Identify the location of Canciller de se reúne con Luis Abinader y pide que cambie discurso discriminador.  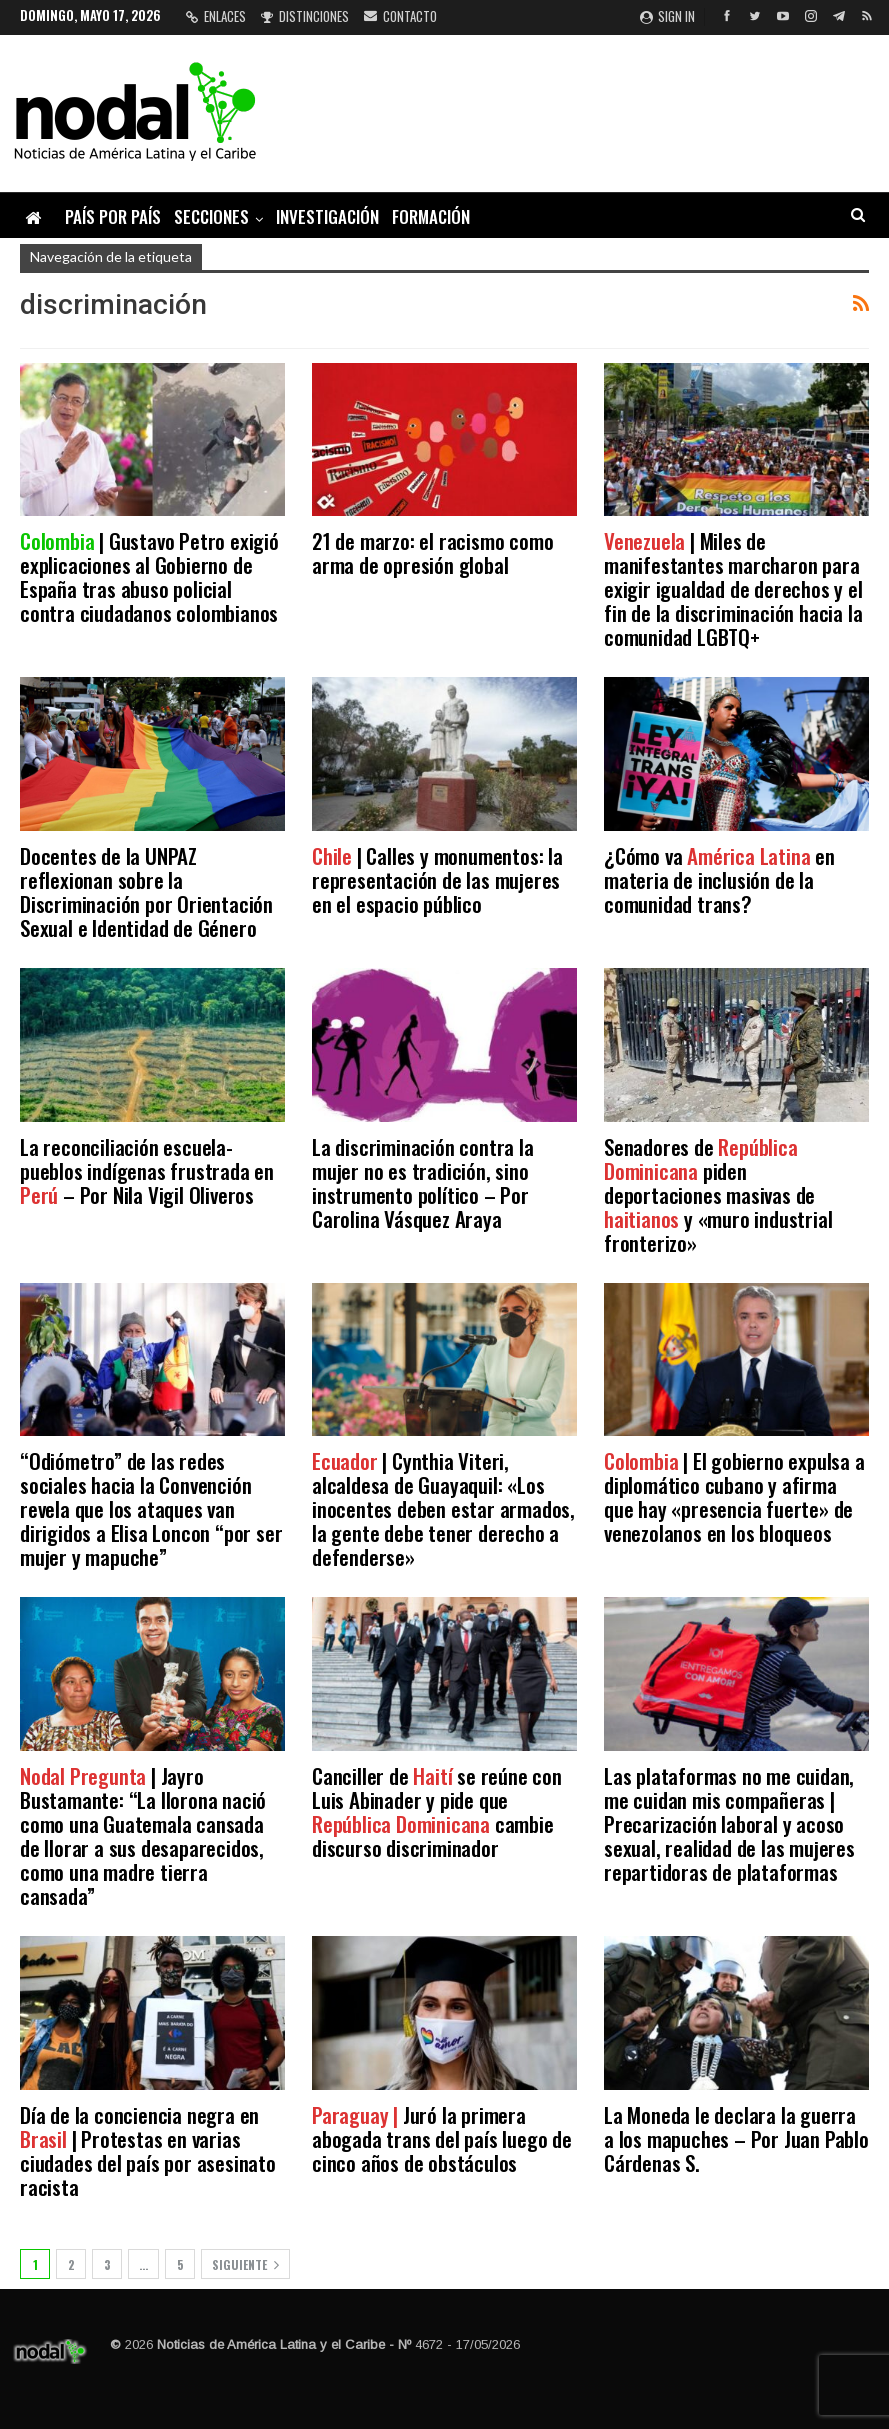
(437, 1811).